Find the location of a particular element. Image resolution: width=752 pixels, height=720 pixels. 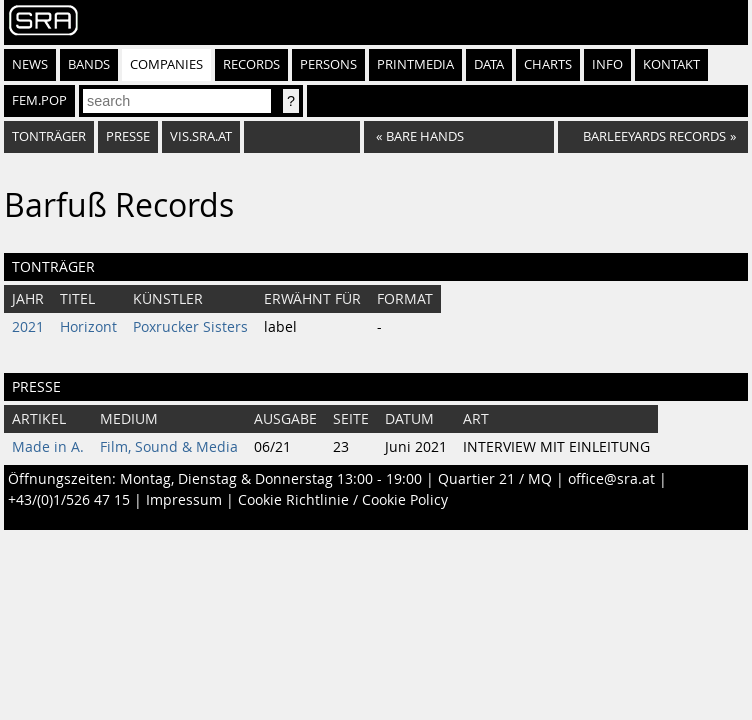

Made in A. is located at coordinates (48, 447).